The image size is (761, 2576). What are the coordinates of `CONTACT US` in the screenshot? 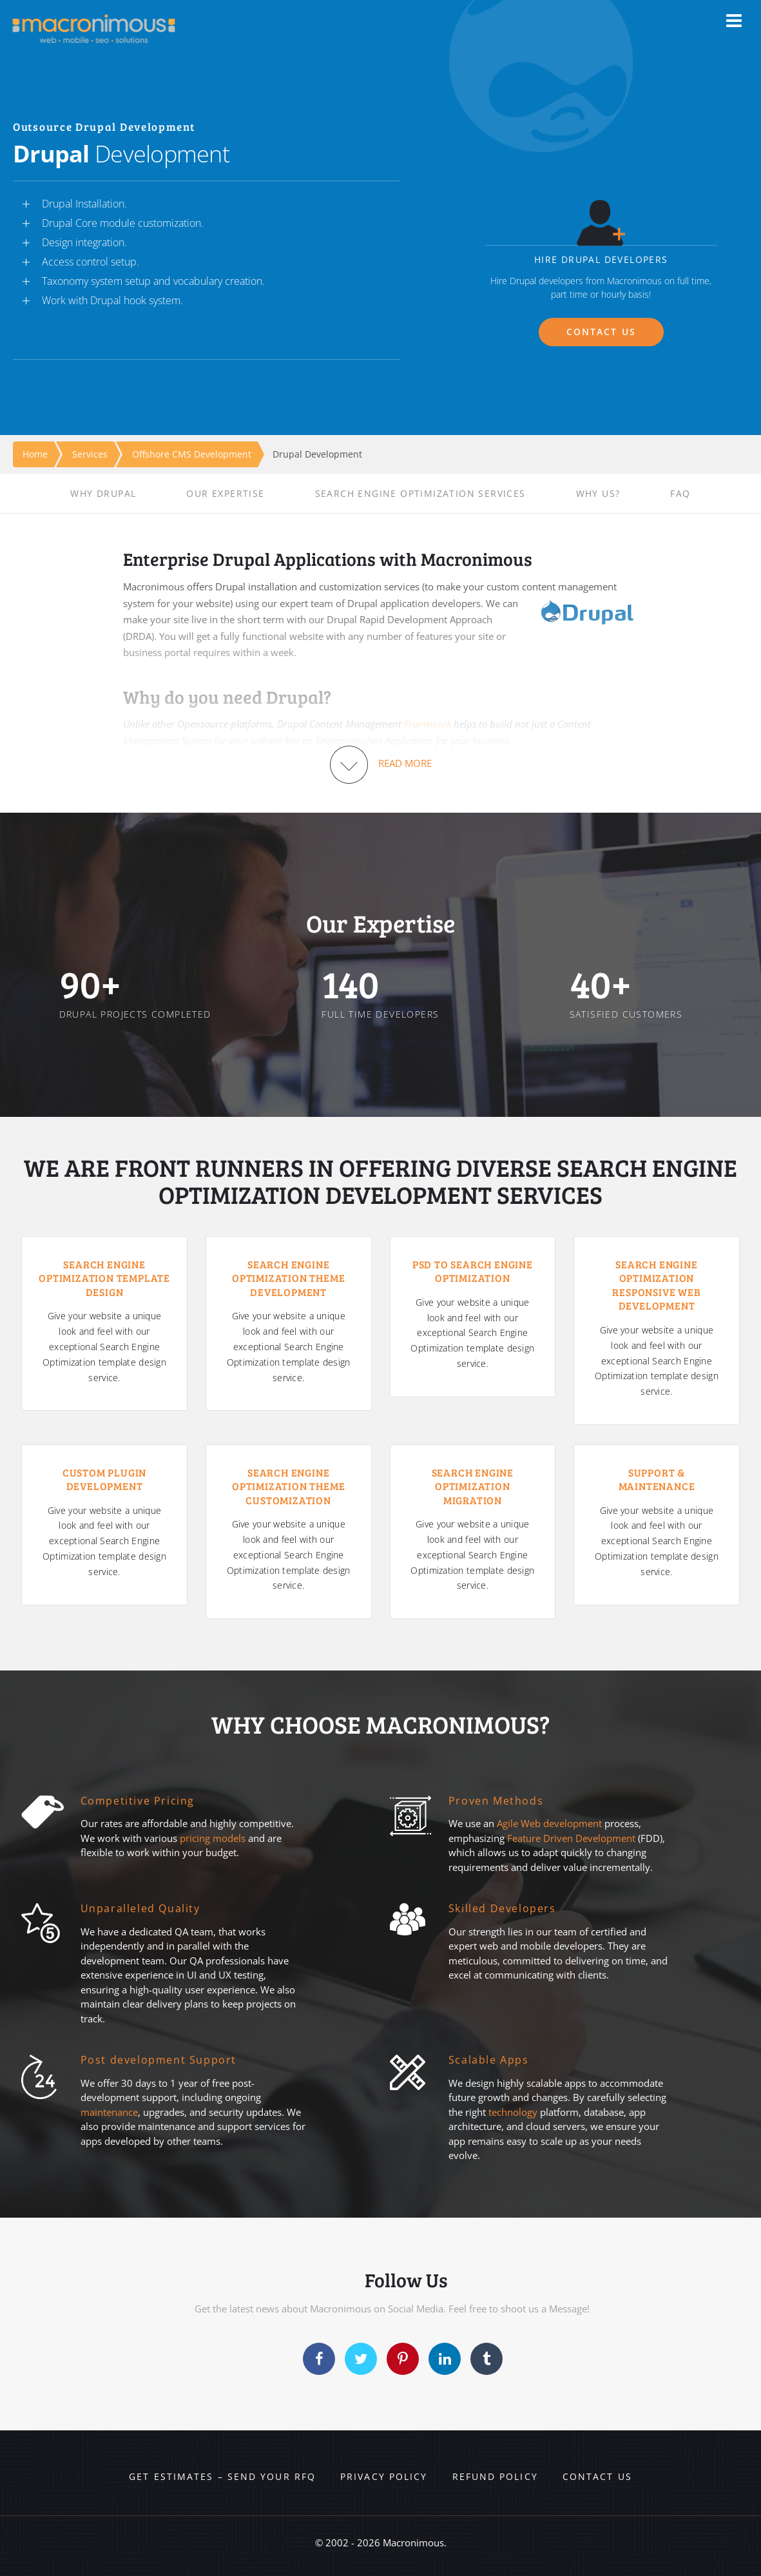 It's located at (601, 331).